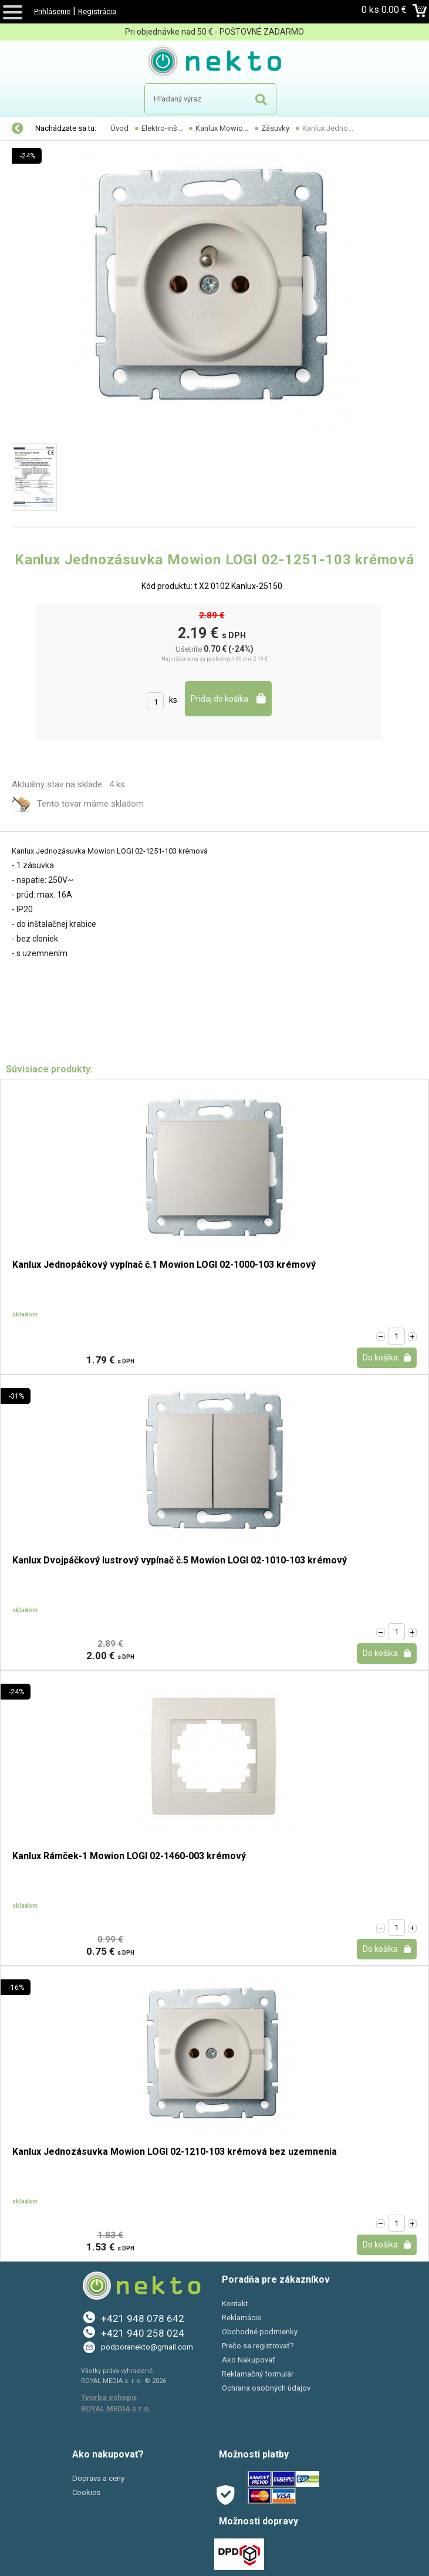  What do you see at coordinates (266, 2388) in the screenshot?
I see `Ochrana osobných údajov` at bounding box center [266, 2388].